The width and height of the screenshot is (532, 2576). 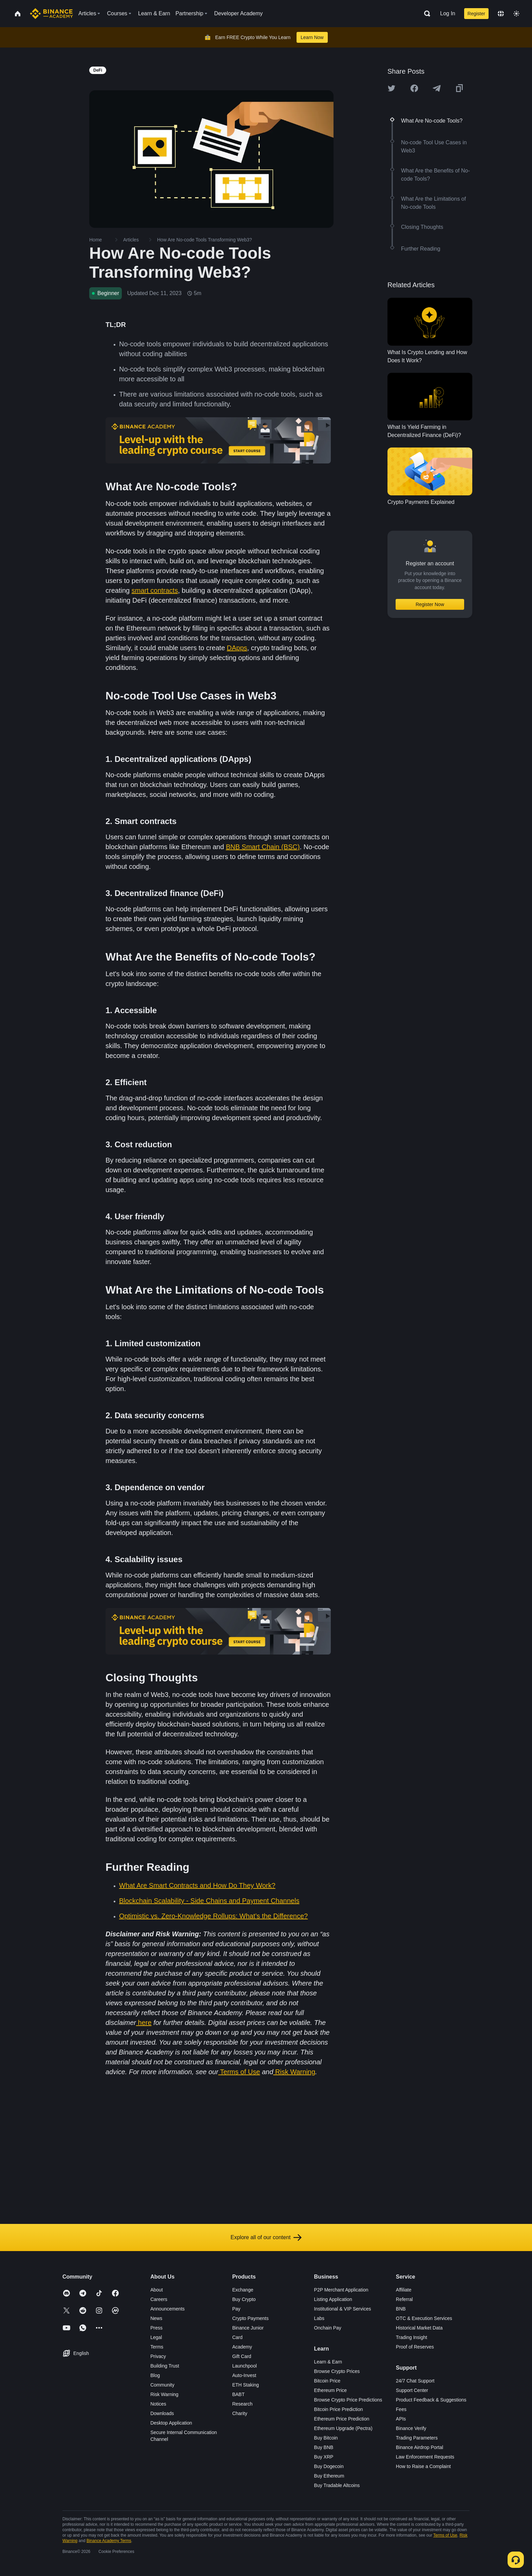 What do you see at coordinates (213, 1916) in the screenshot?
I see `Optimistic vs. Zero-Knowledge Rollups: What’s the Difference?` at bounding box center [213, 1916].